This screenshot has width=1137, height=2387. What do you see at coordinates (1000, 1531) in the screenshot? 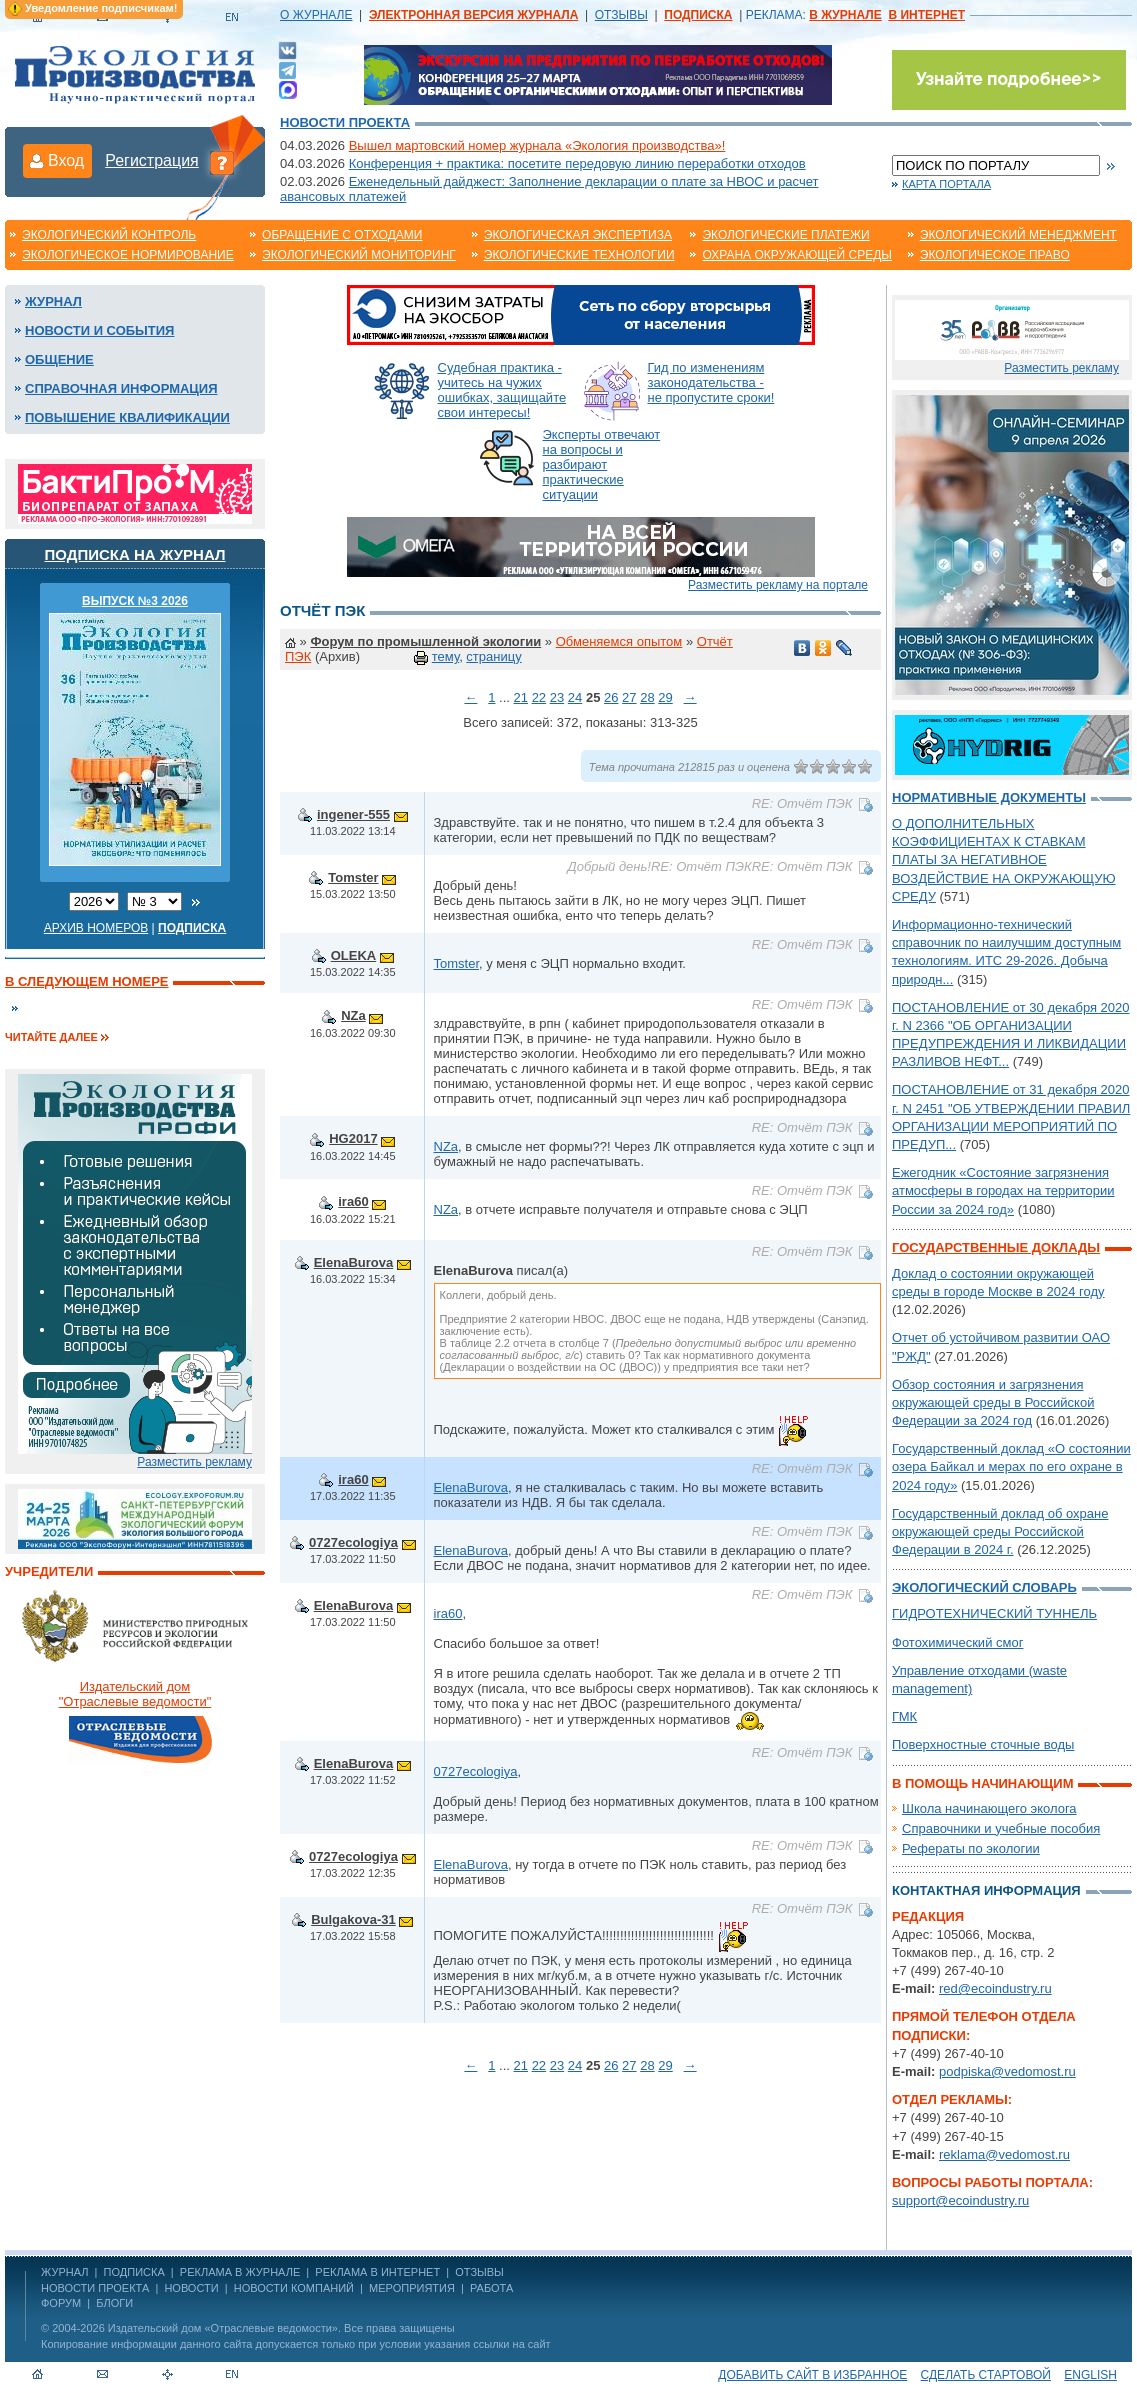
I see `Государственный доклад об охране окружающей среды Российской Федерации в 2024 г.` at bounding box center [1000, 1531].